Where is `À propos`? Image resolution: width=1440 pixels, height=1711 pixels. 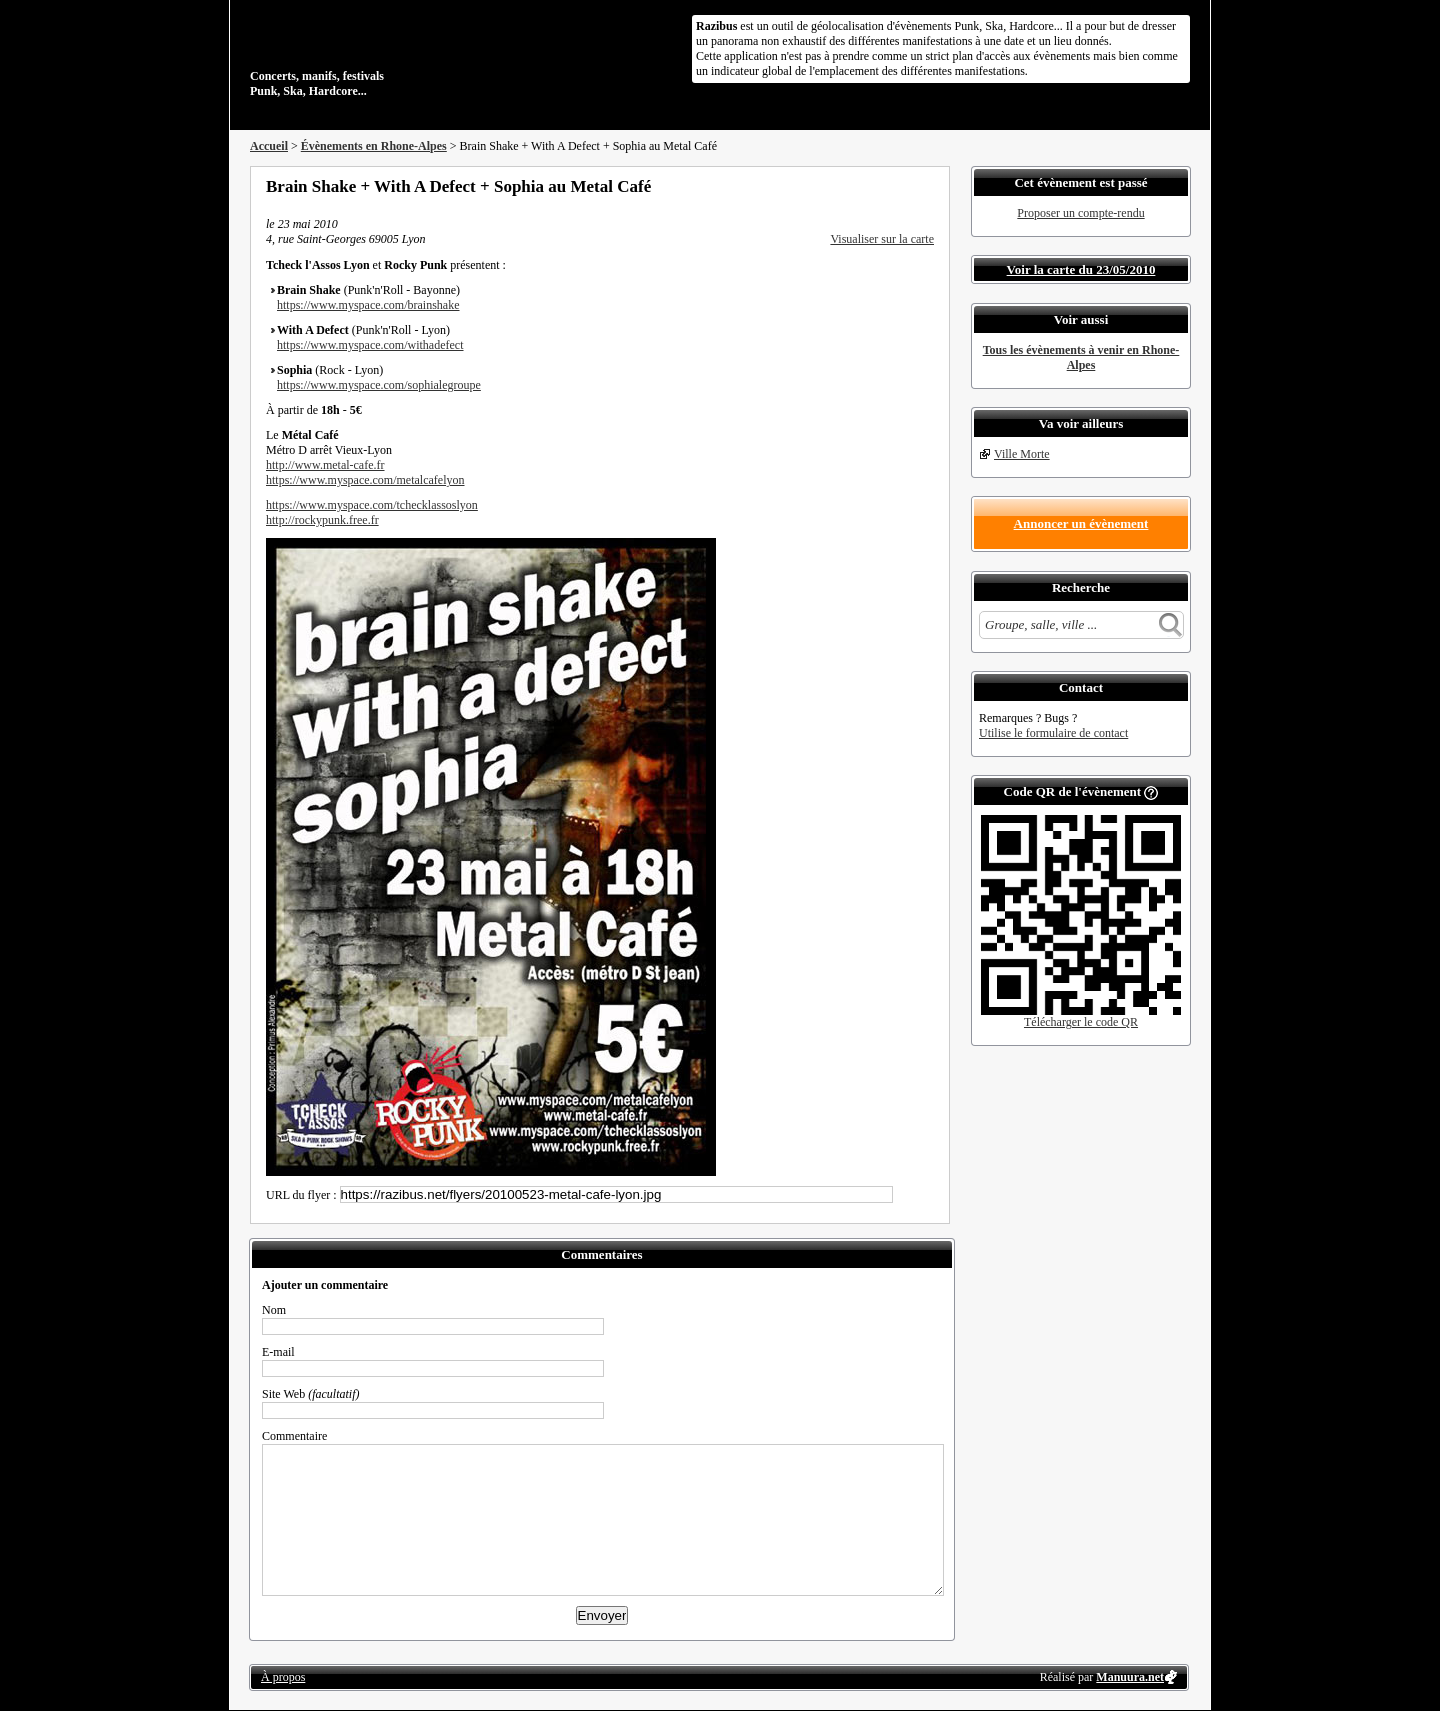
À propos is located at coordinates (283, 1677).